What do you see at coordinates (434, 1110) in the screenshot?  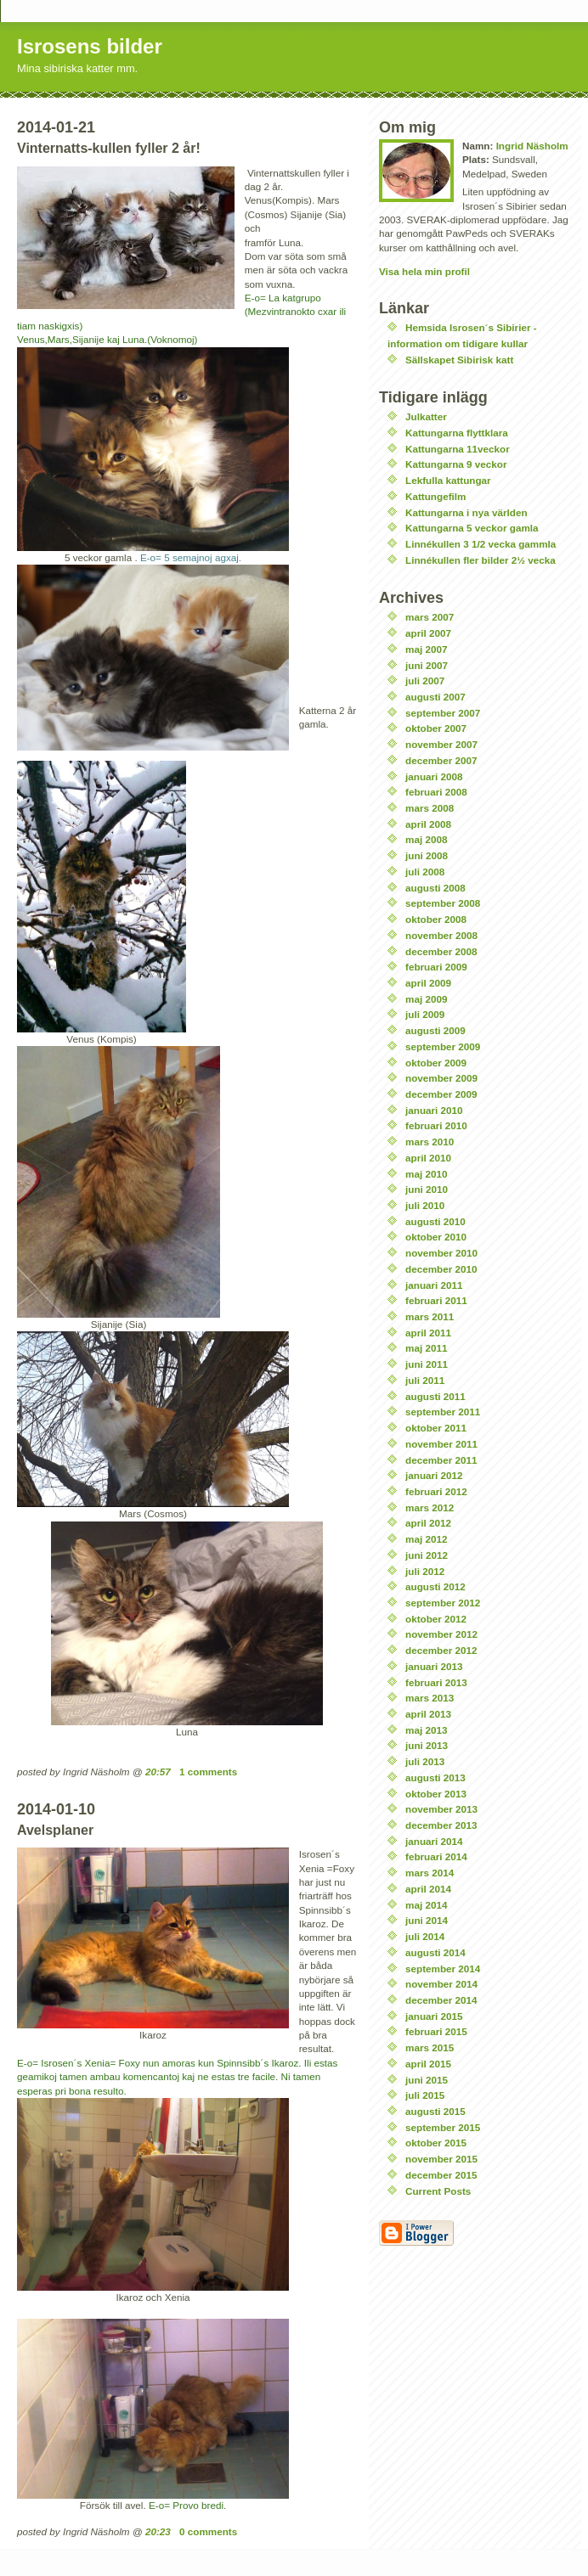 I see `januari 2010` at bounding box center [434, 1110].